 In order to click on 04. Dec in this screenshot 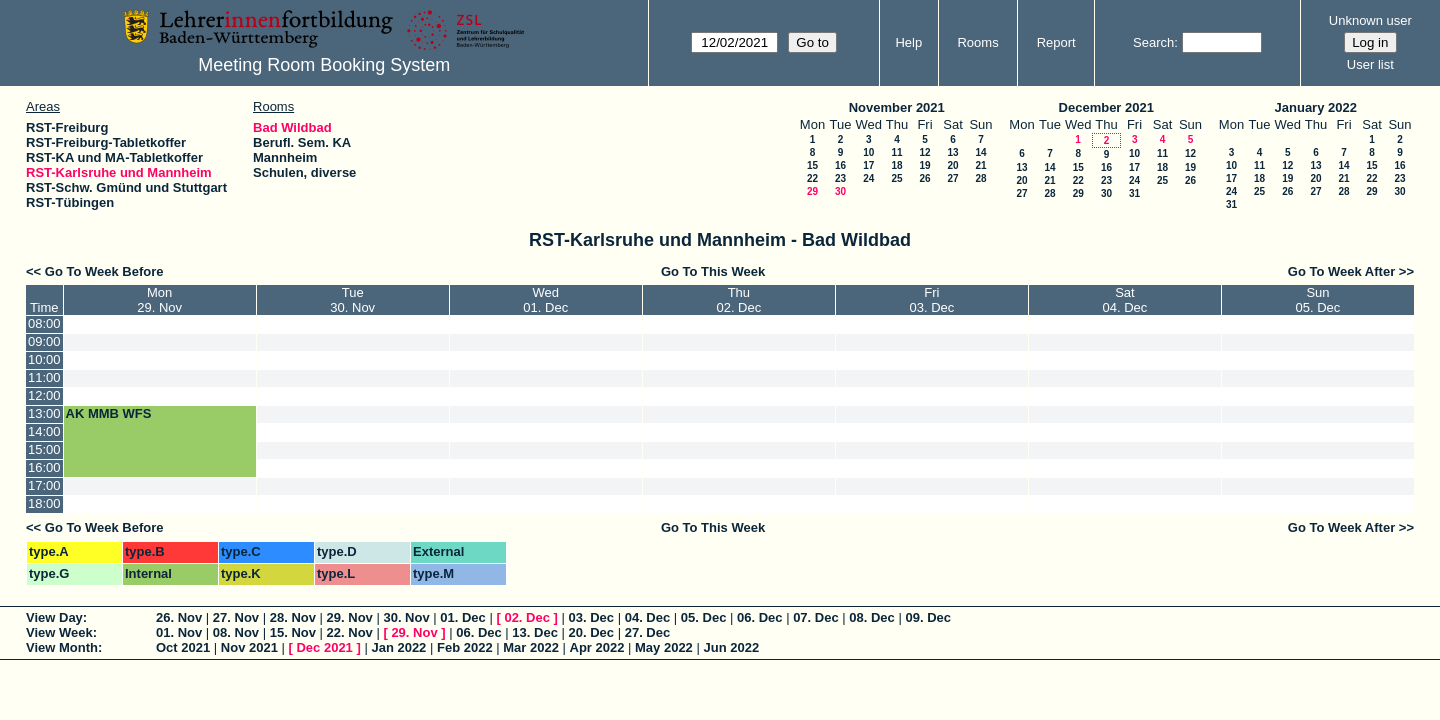, I will do `click(648, 617)`.